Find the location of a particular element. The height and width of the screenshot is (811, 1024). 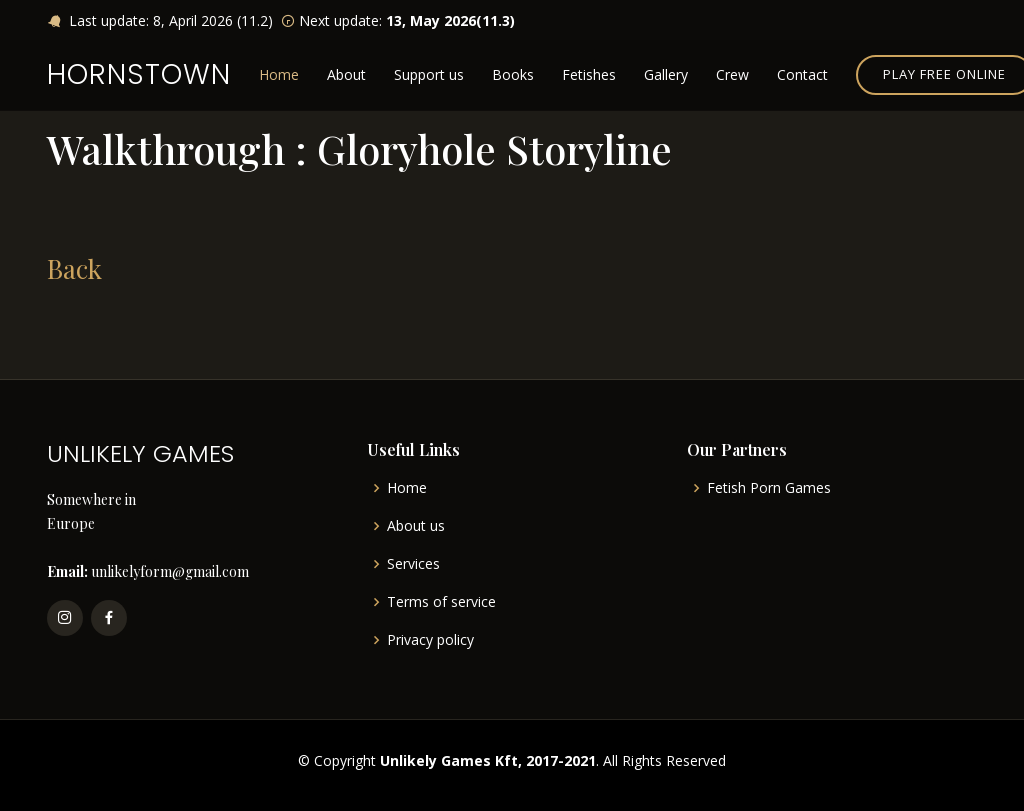

About is located at coordinates (346, 74).